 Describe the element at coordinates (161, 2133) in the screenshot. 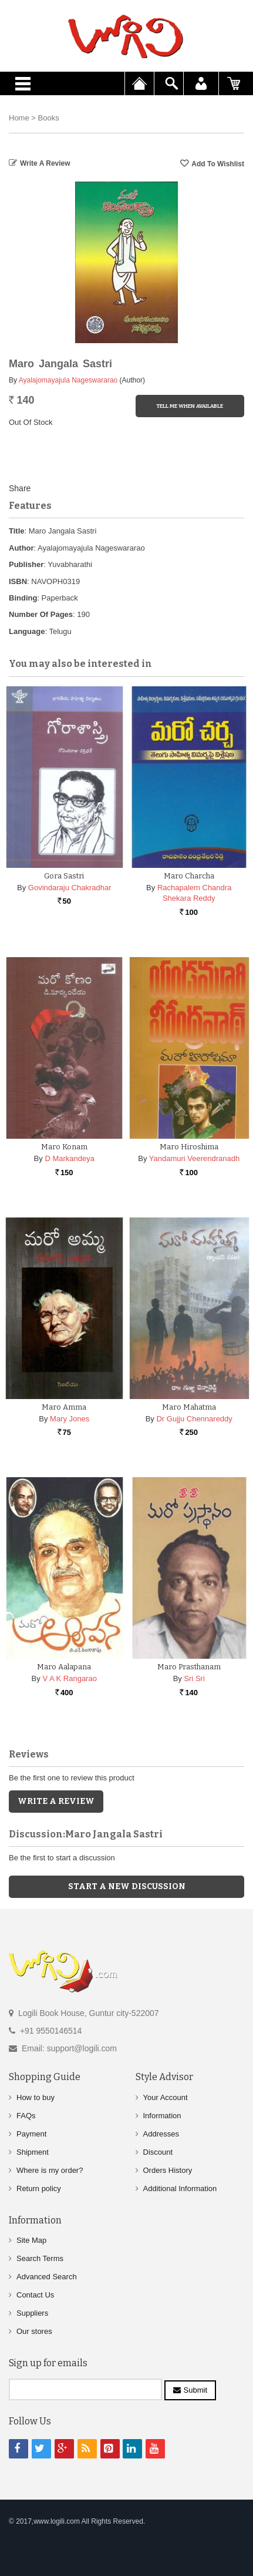

I see `Addresses` at that location.